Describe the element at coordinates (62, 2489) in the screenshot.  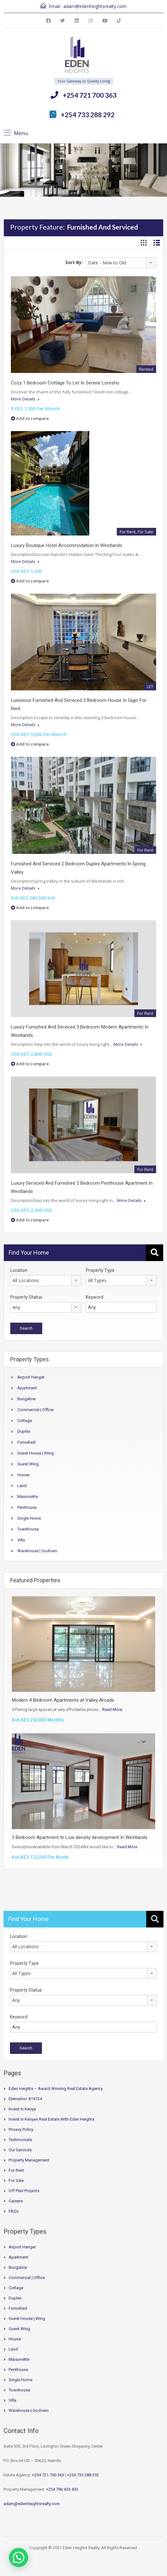
I see `+254 796 433 433` at that location.